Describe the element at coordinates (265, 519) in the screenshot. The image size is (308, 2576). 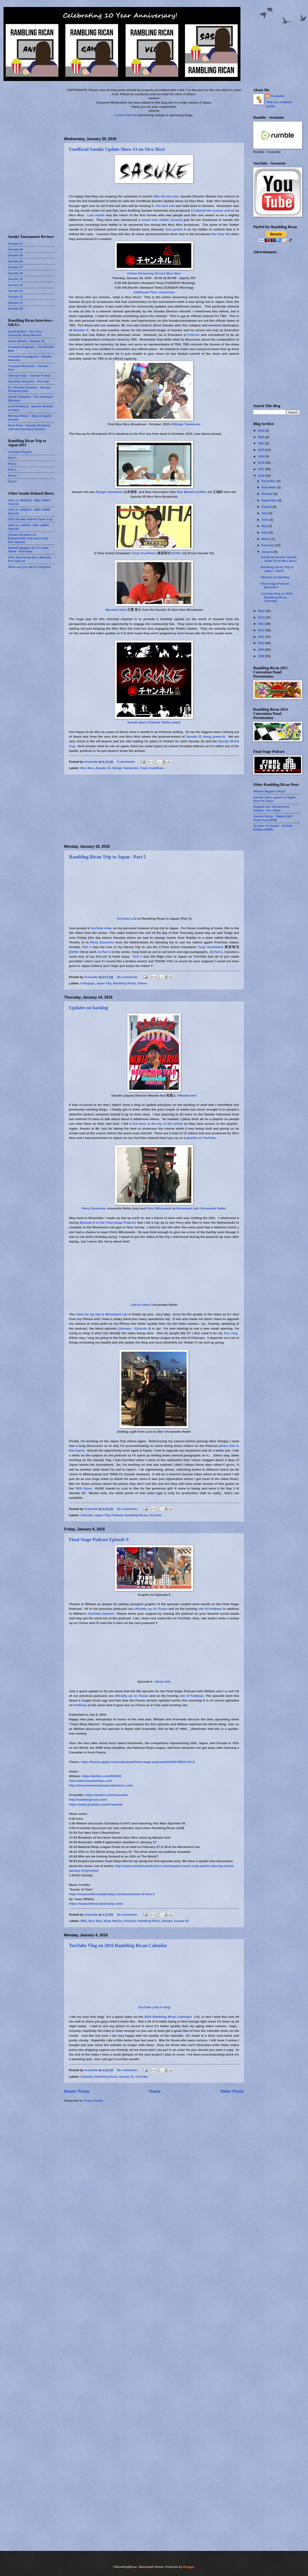
I see `June` at that location.